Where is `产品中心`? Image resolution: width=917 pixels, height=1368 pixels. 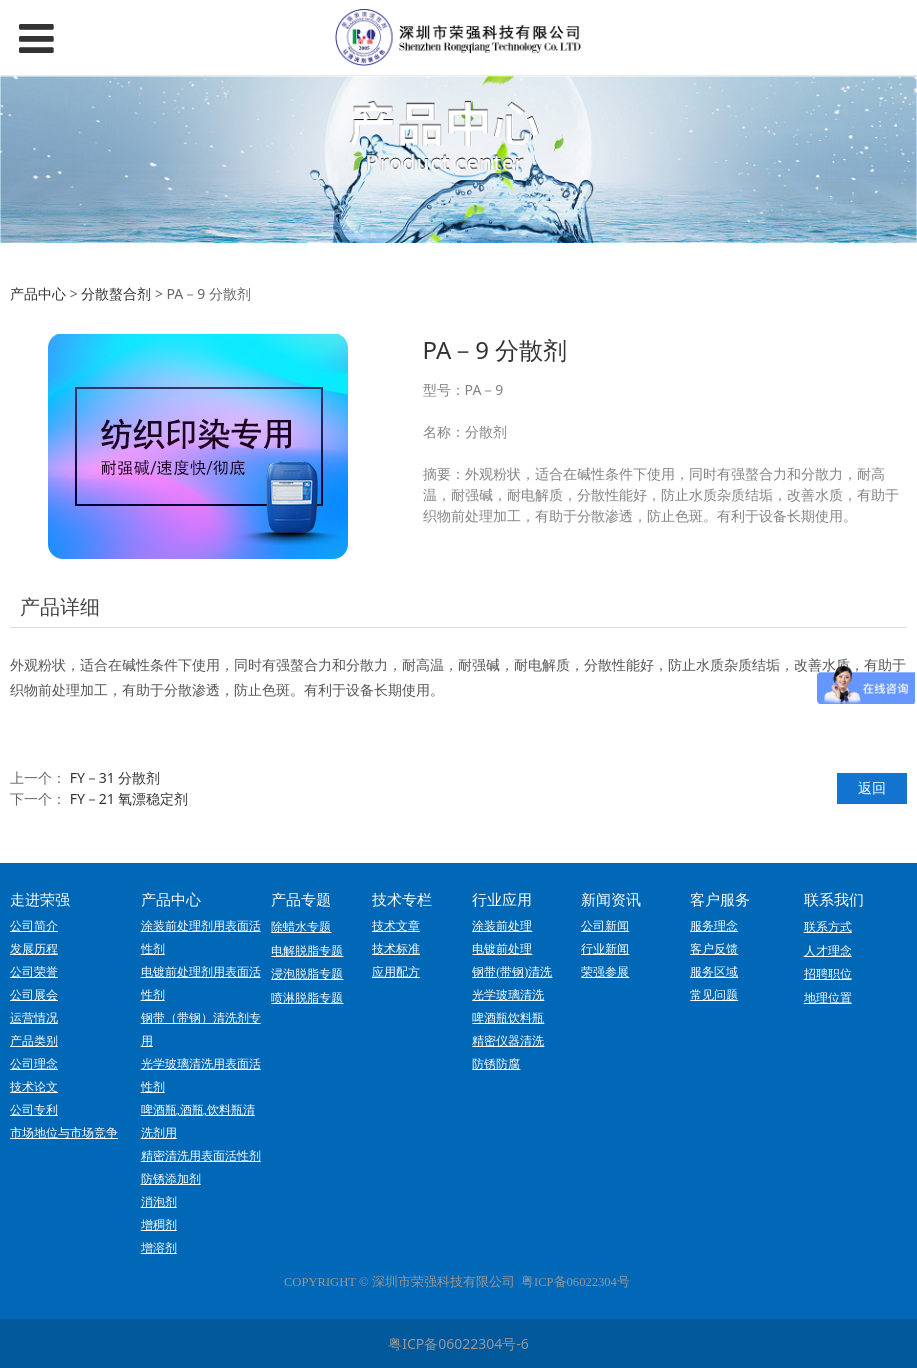
产品中心 is located at coordinates (38, 293).